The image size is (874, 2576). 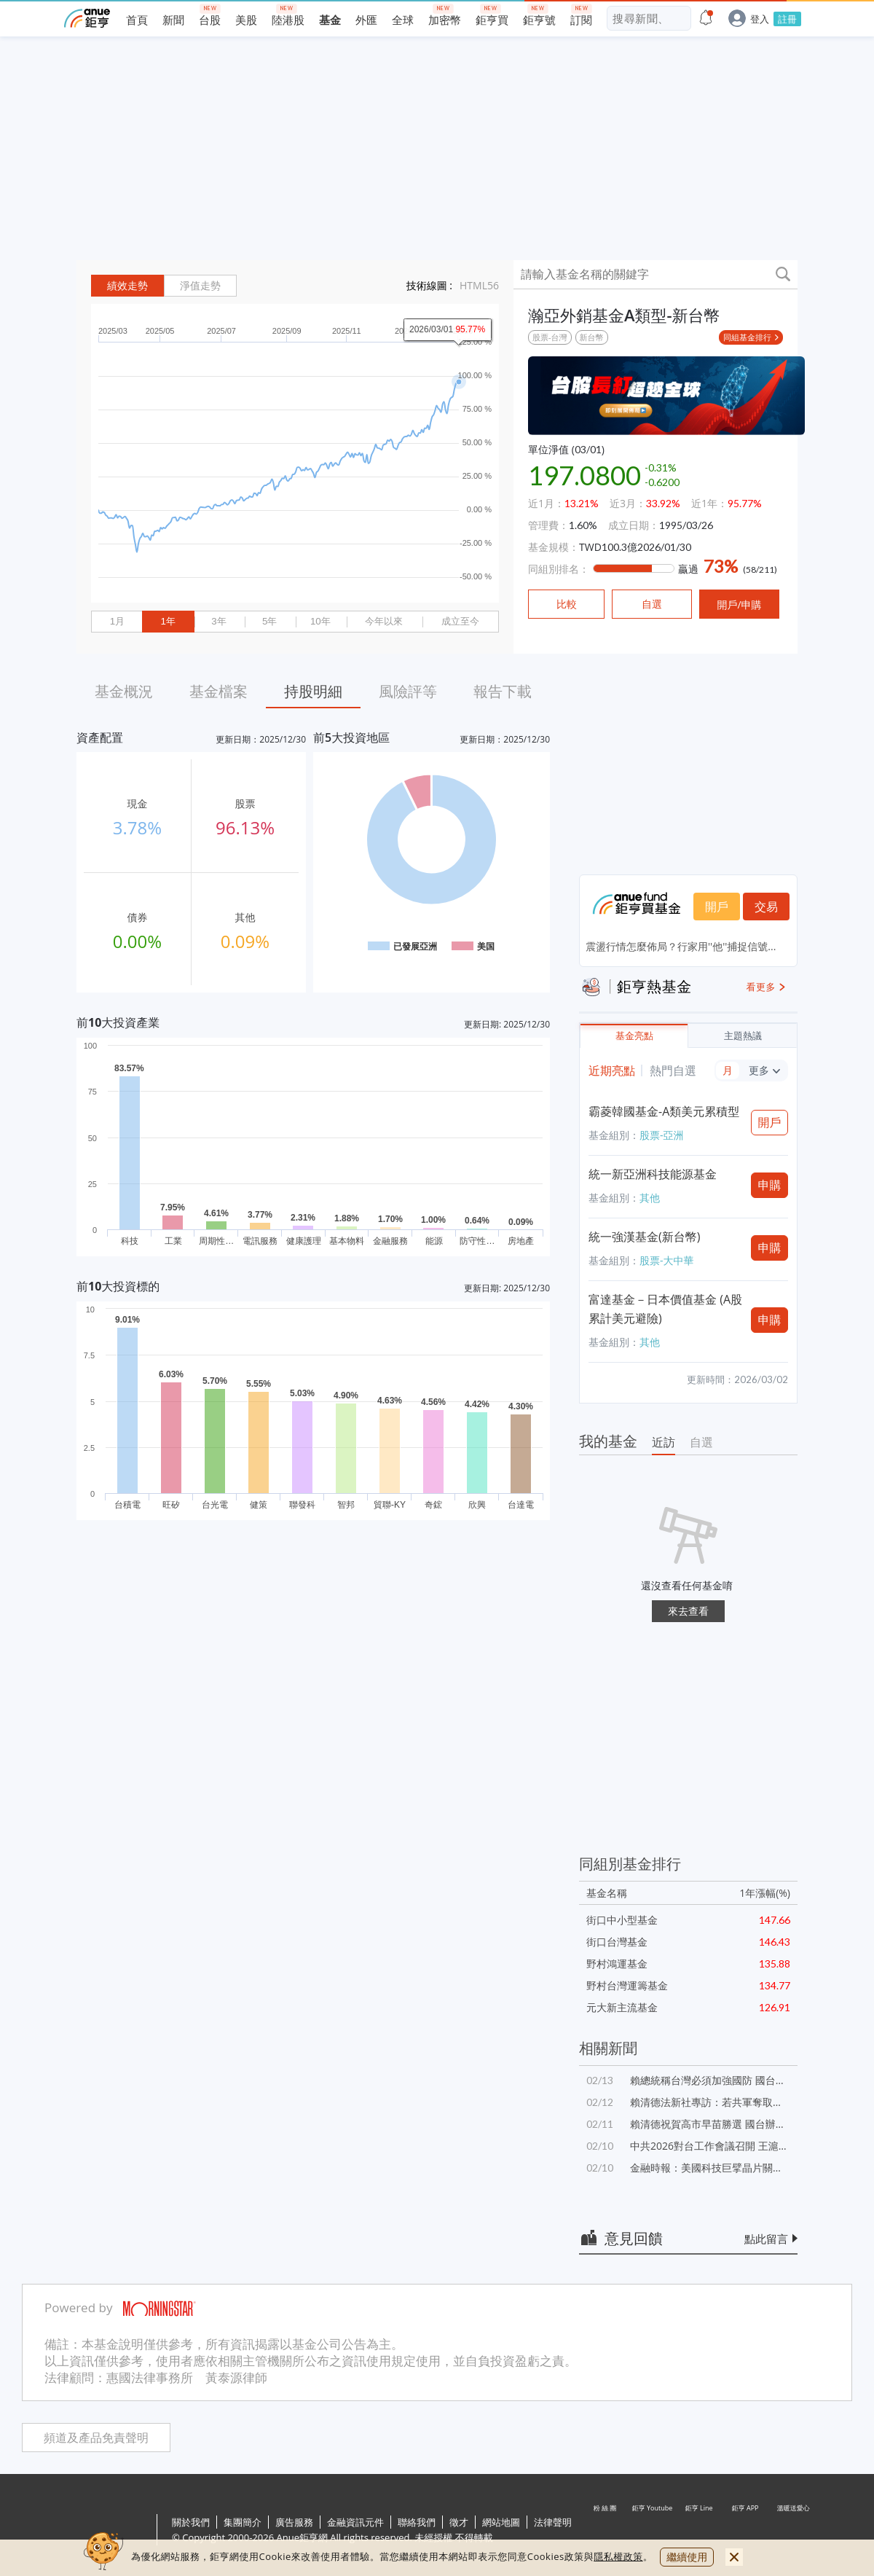 I want to click on 鉅亨 Line, so click(x=699, y=2531).